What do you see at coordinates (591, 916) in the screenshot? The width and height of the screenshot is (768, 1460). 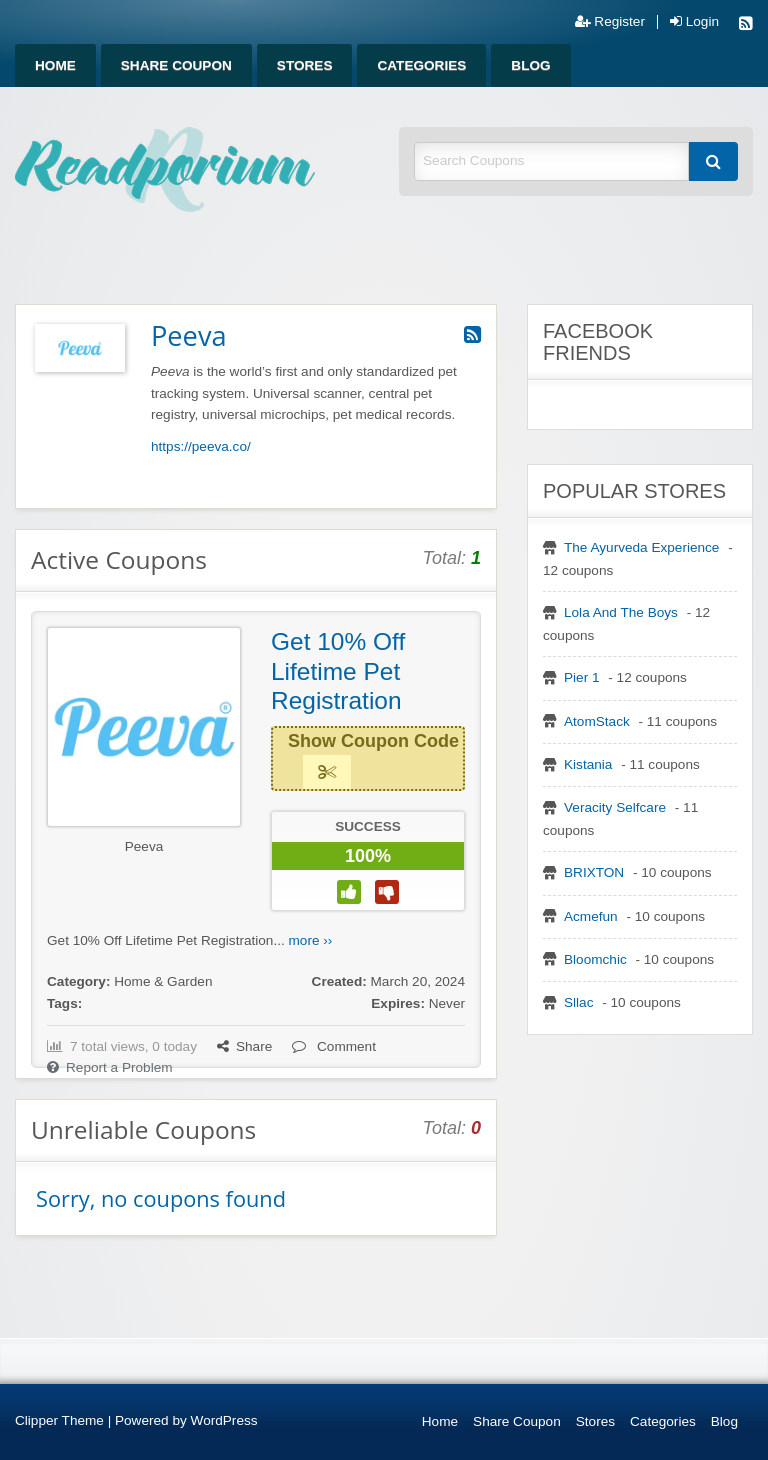 I see `Acmefun` at bounding box center [591, 916].